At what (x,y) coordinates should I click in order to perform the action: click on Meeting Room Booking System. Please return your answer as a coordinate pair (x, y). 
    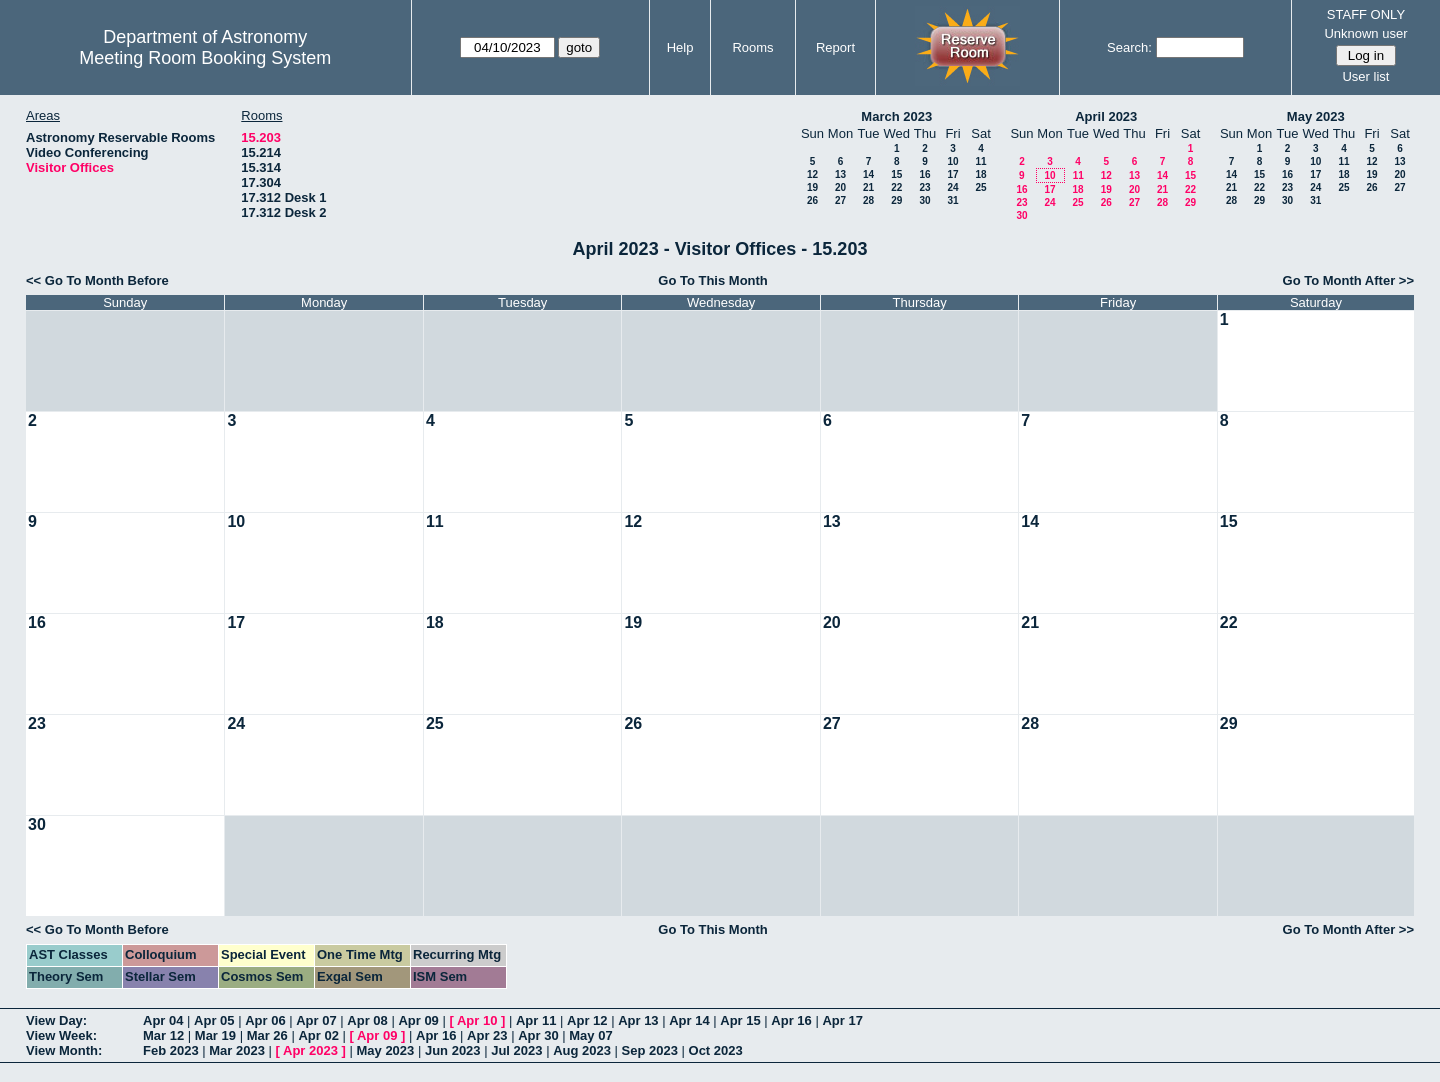
    Looking at the image, I should click on (205, 58).